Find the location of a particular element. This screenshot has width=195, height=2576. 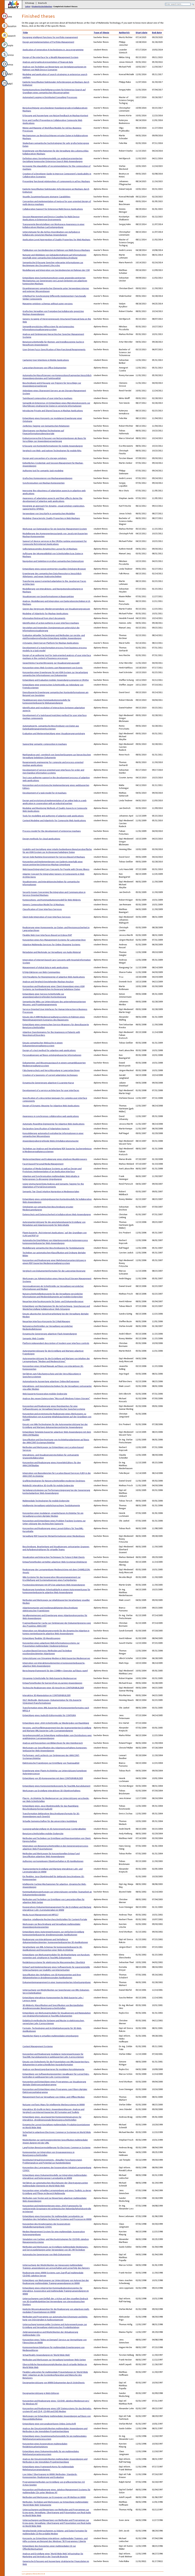

Evaluation of Media Database Systems as well as Design and Prototypic Implementation of an Application Interface is located at coordinates (52, 1170).